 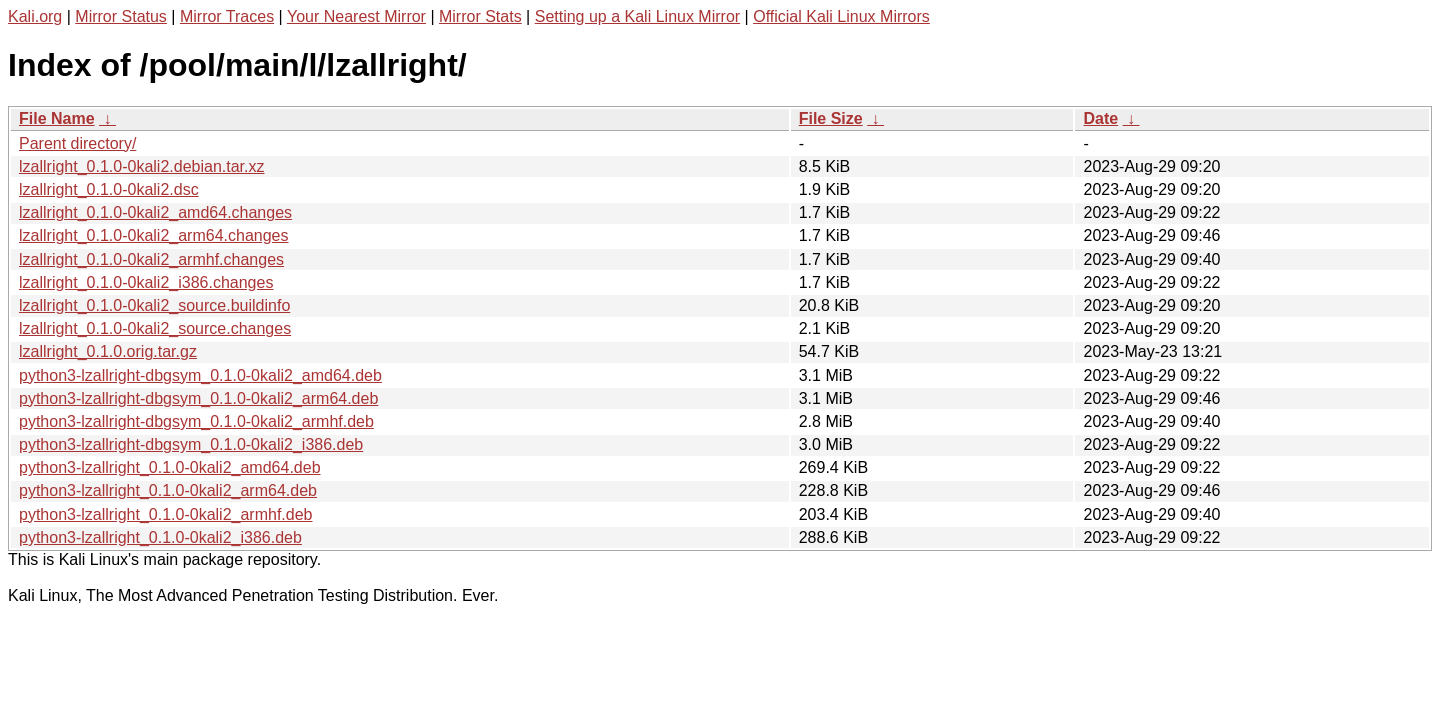 What do you see at coordinates (200, 375) in the screenshot?
I see `python3-lzallright-dbgsym_0.1.0-0kali2_amd64.deb` at bounding box center [200, 375].